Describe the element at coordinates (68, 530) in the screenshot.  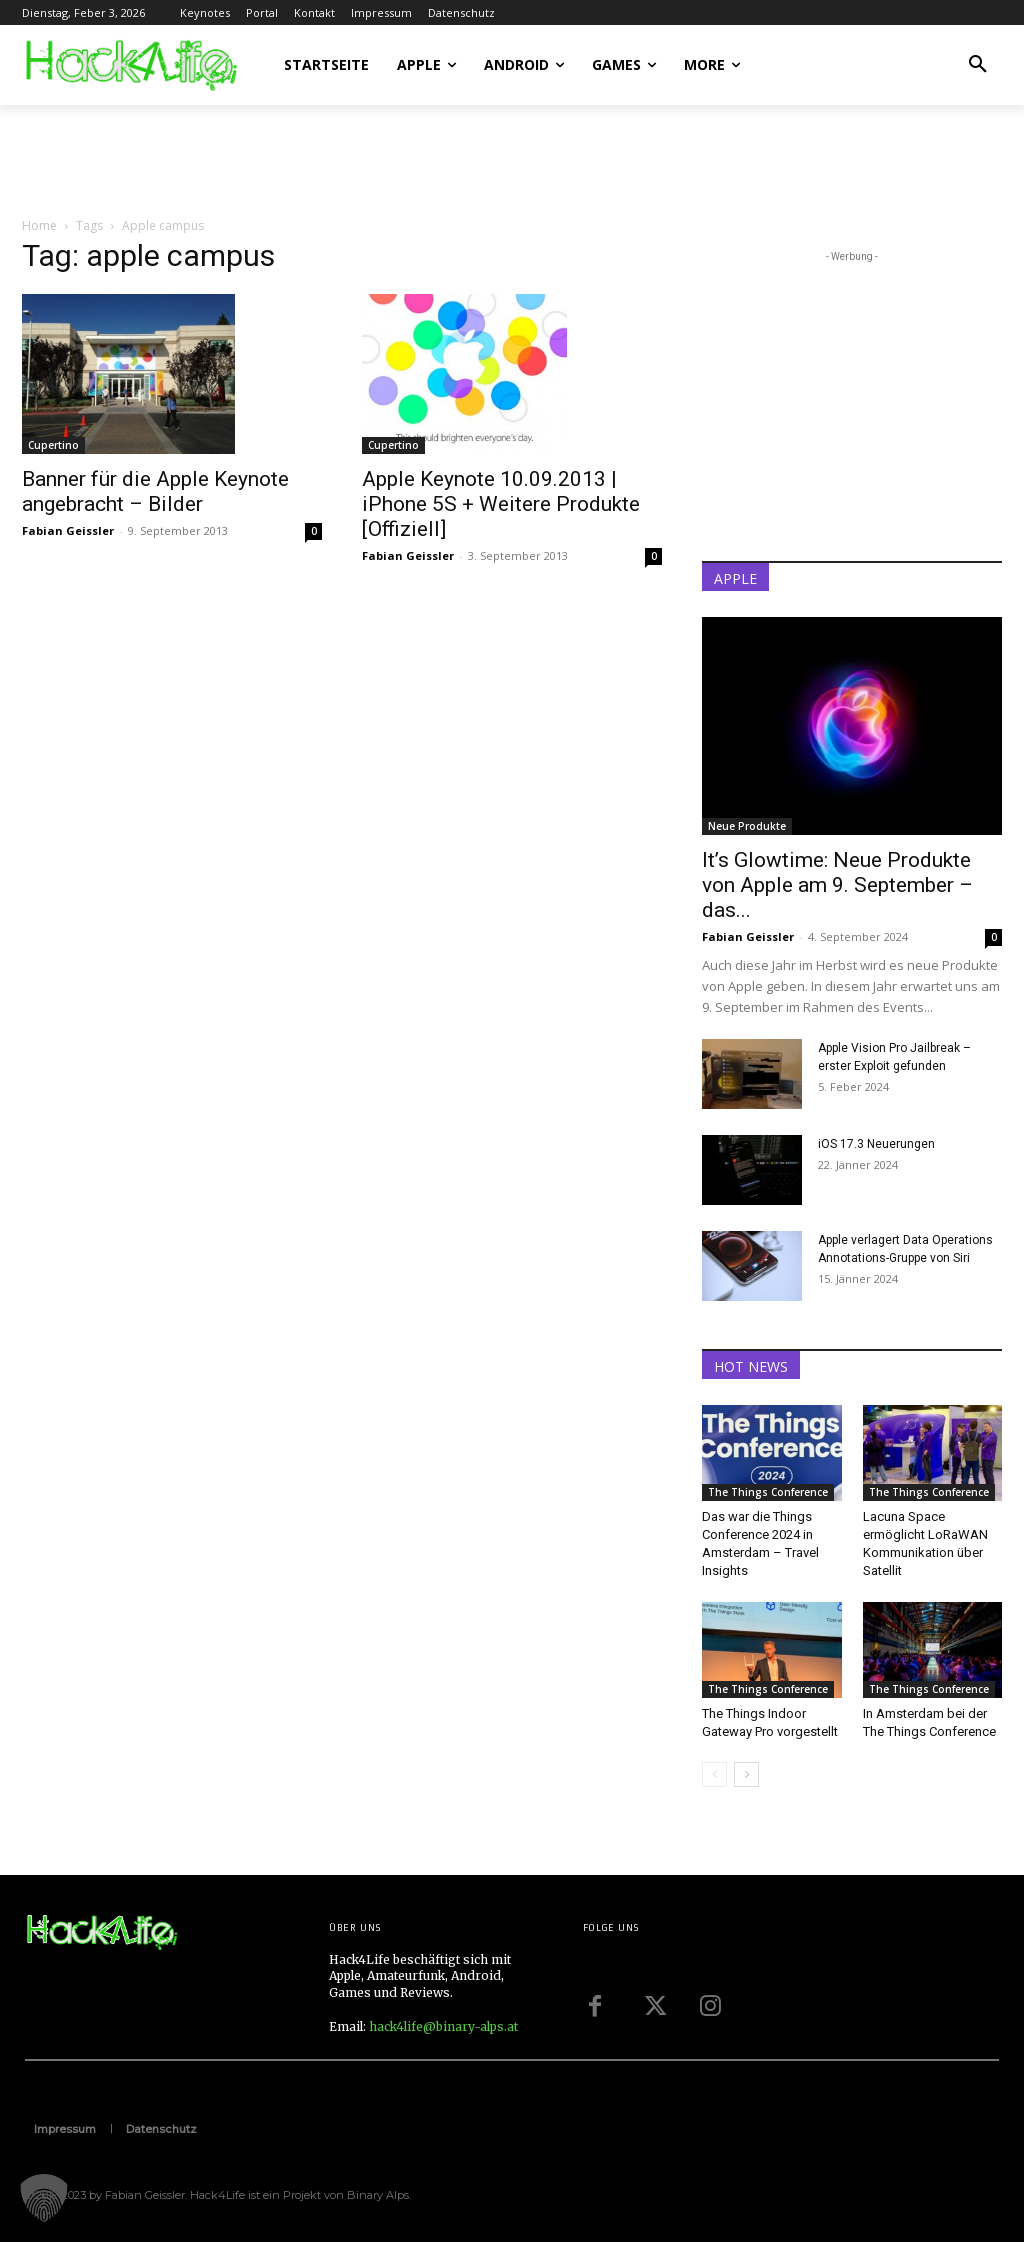
I see `Fabian Geissler` at that location.